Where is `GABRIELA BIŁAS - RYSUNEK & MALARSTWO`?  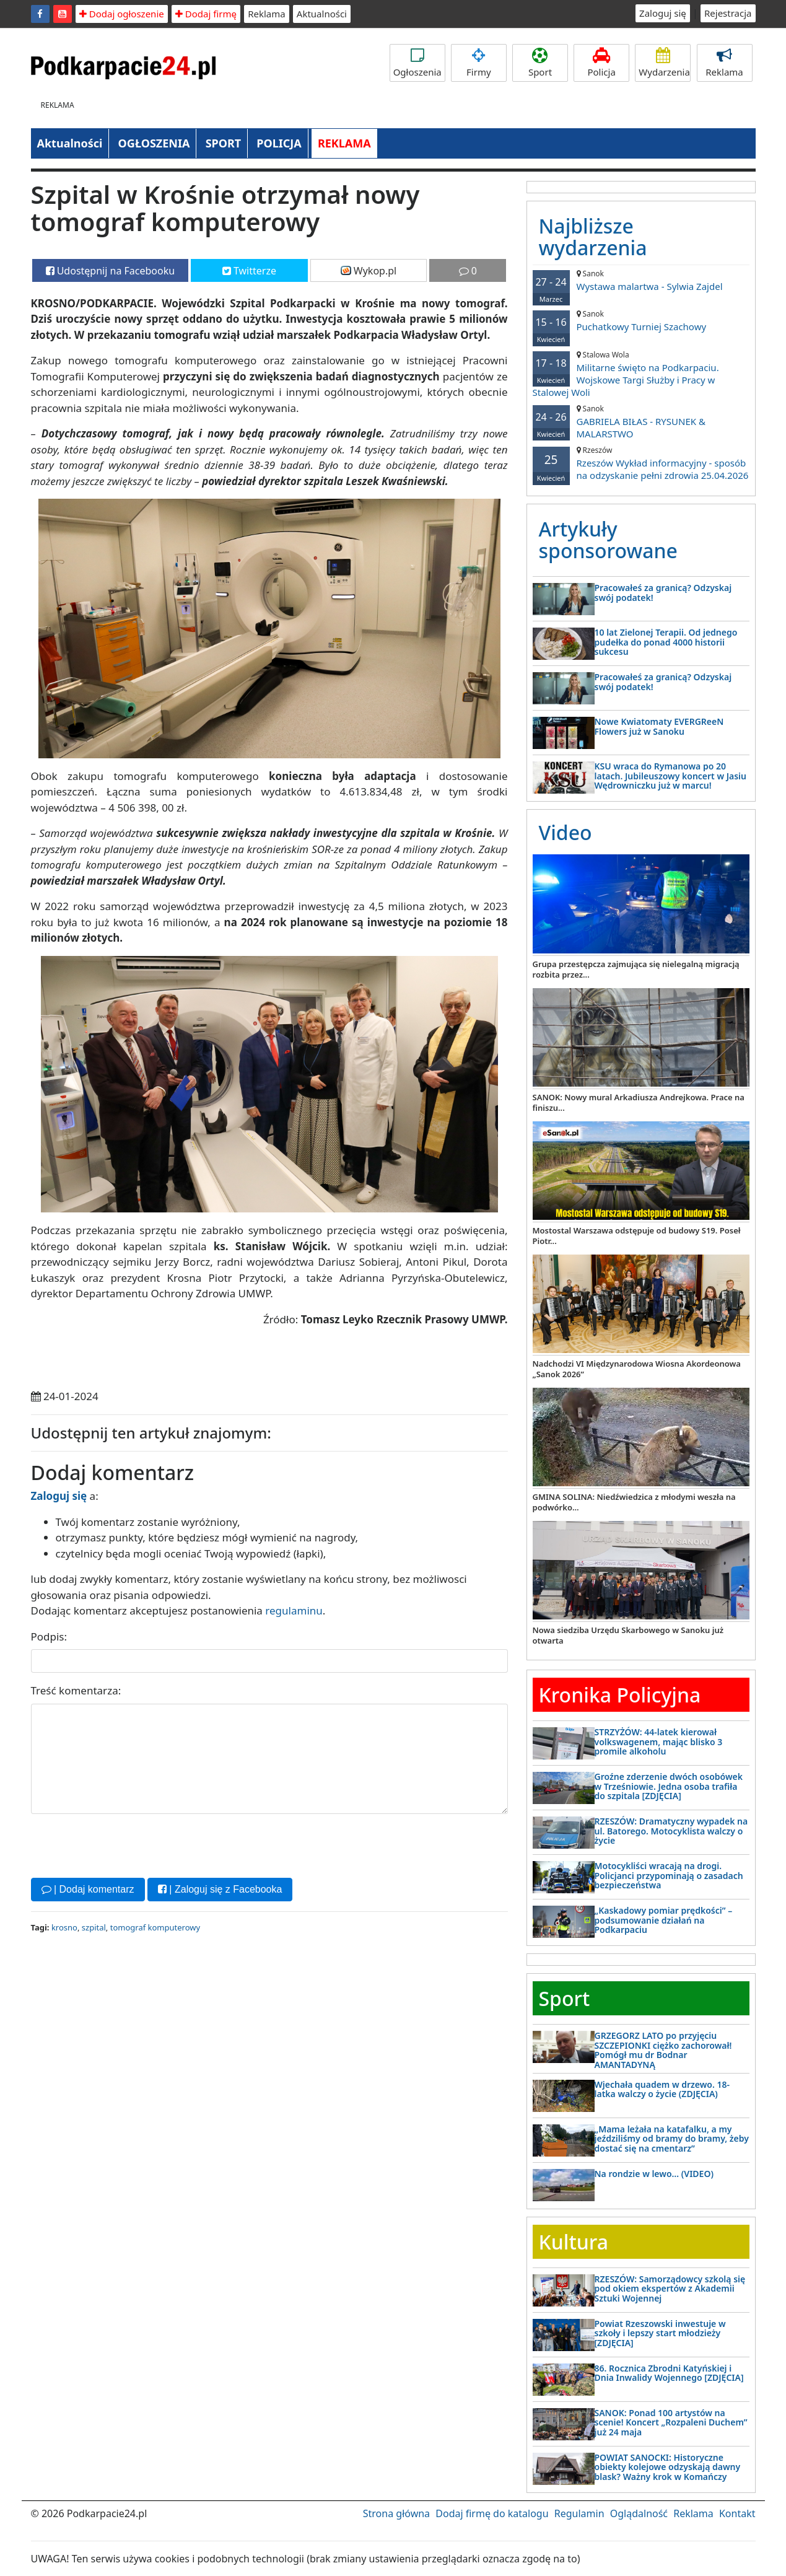 GABRIELA BIŁAS - RYSUNEK & MALARSTWO is located at coordinates (641, 421).